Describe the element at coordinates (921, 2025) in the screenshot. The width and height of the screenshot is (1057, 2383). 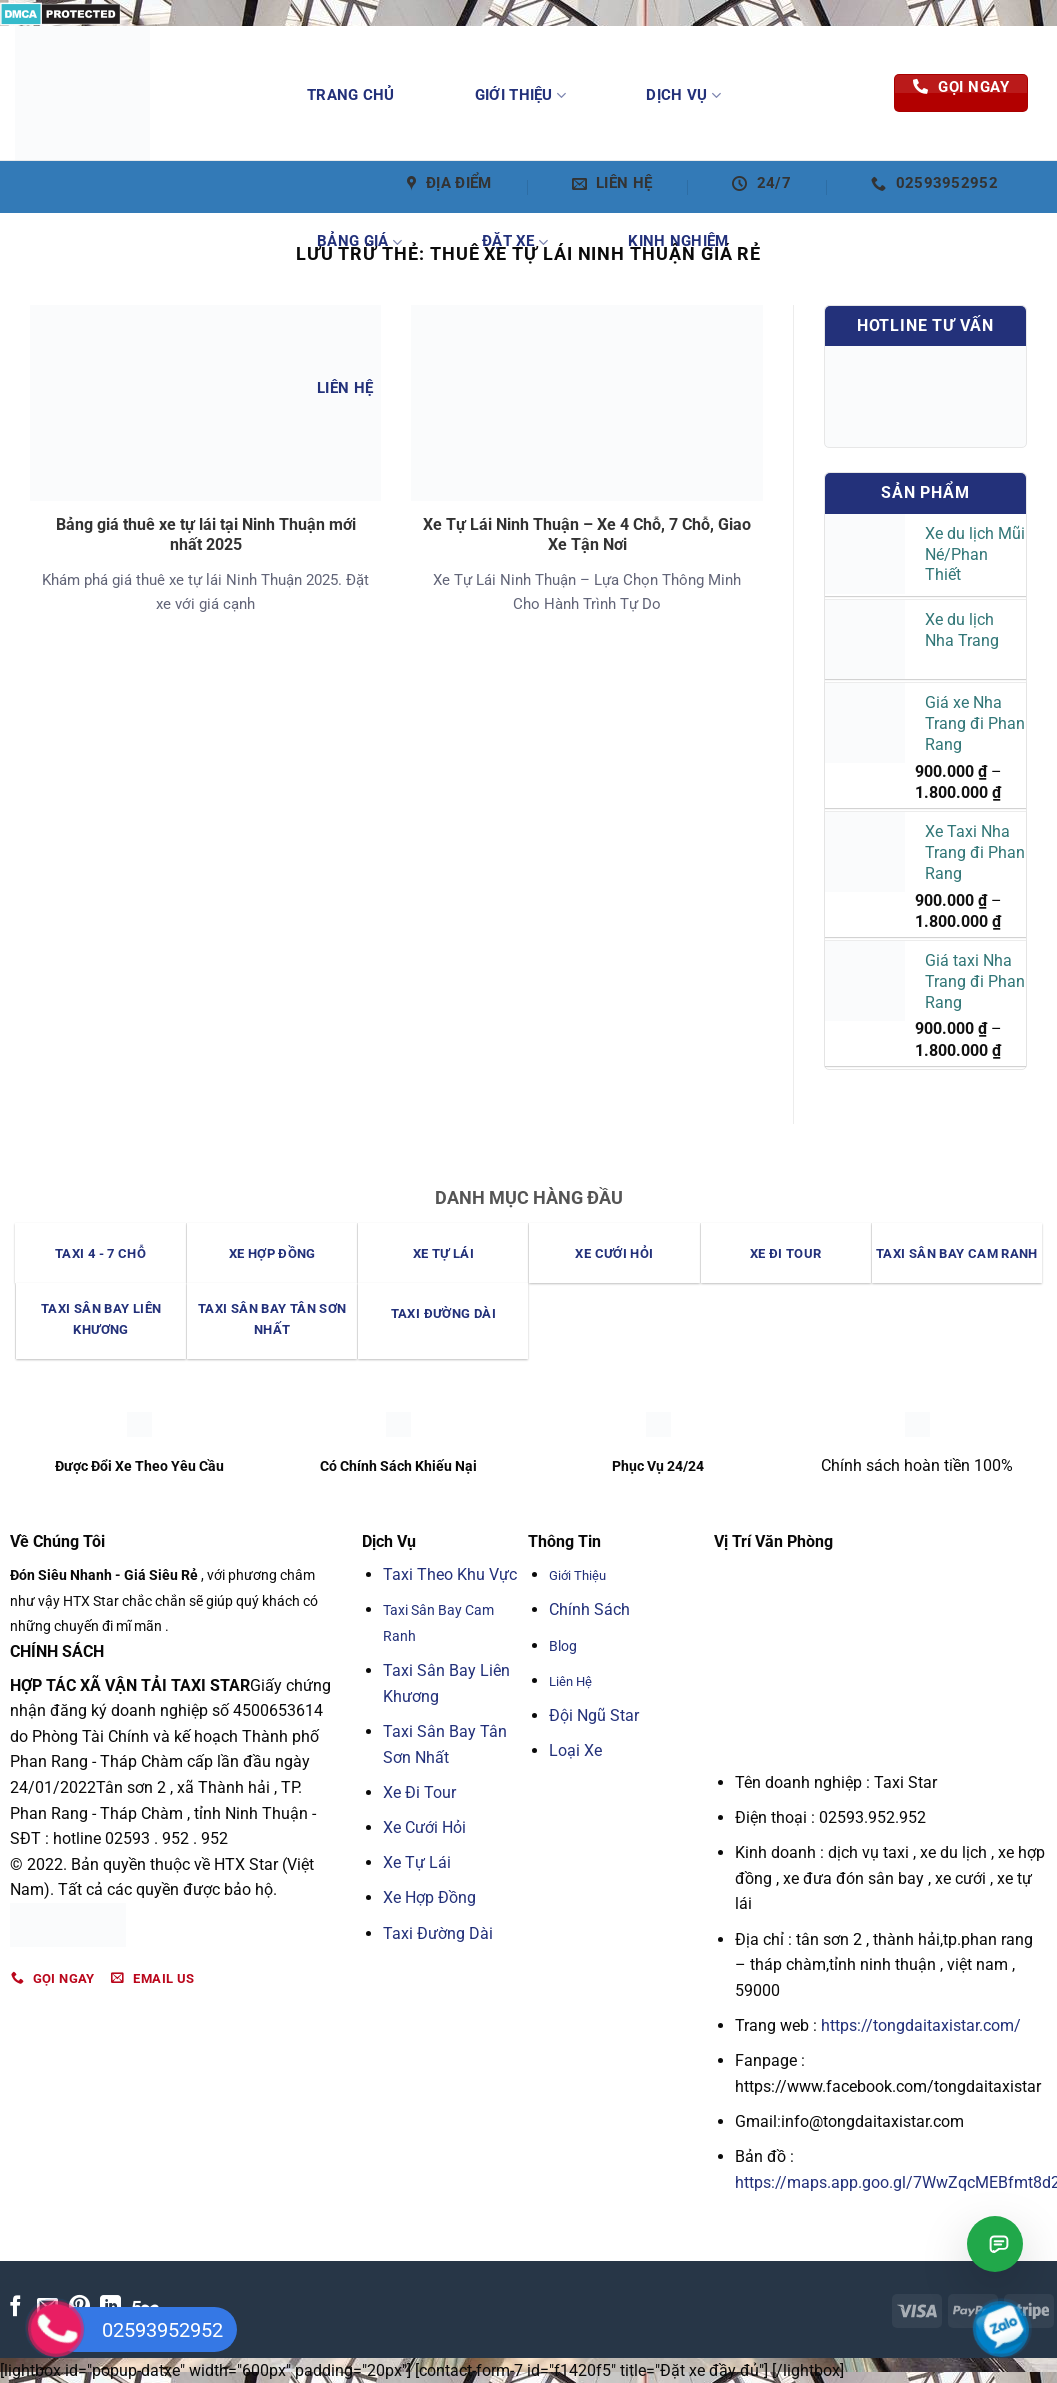
I see `https://tongdaitaxistar.com/` at that location.